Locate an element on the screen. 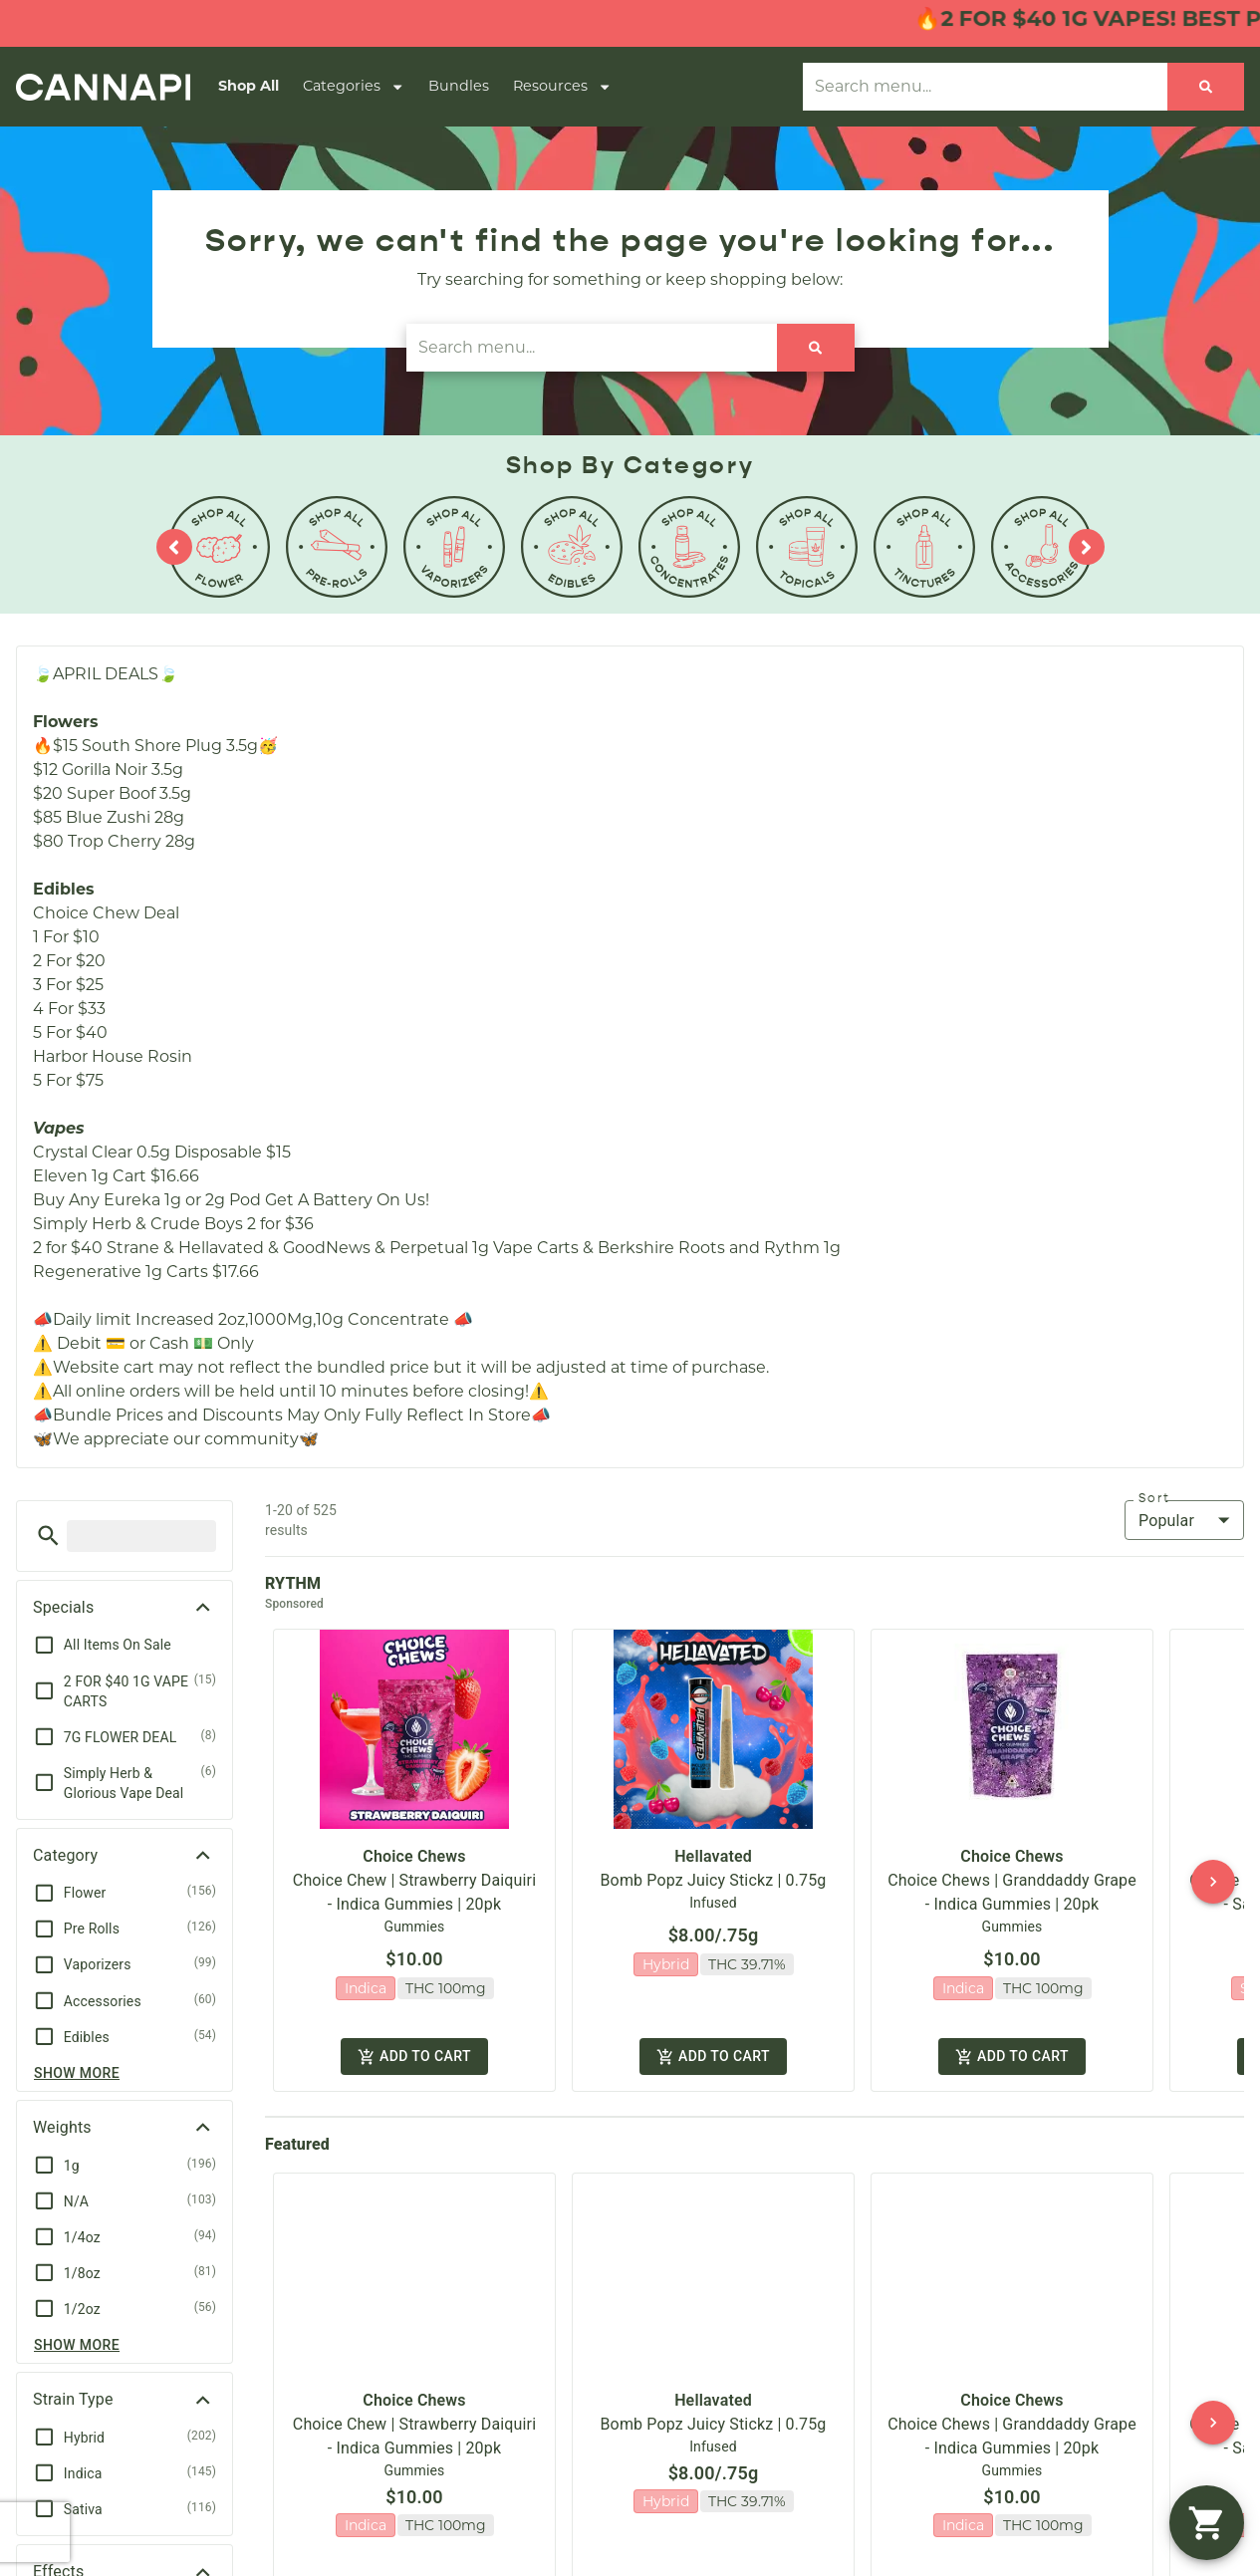 This screenshot has height=2576, width=1260. Hellavated is located at coordinates (713, 1839).